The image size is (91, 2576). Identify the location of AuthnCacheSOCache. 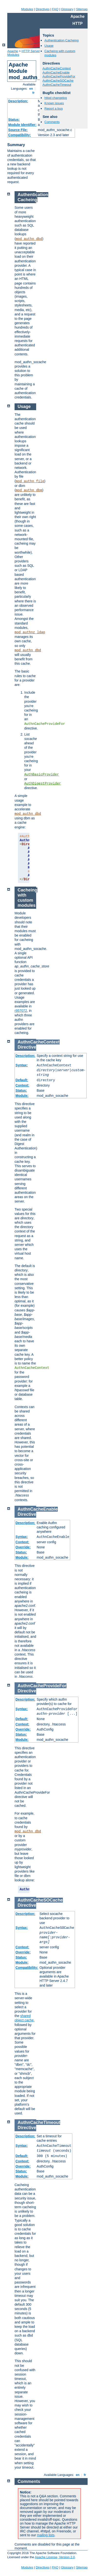
(58, 80).